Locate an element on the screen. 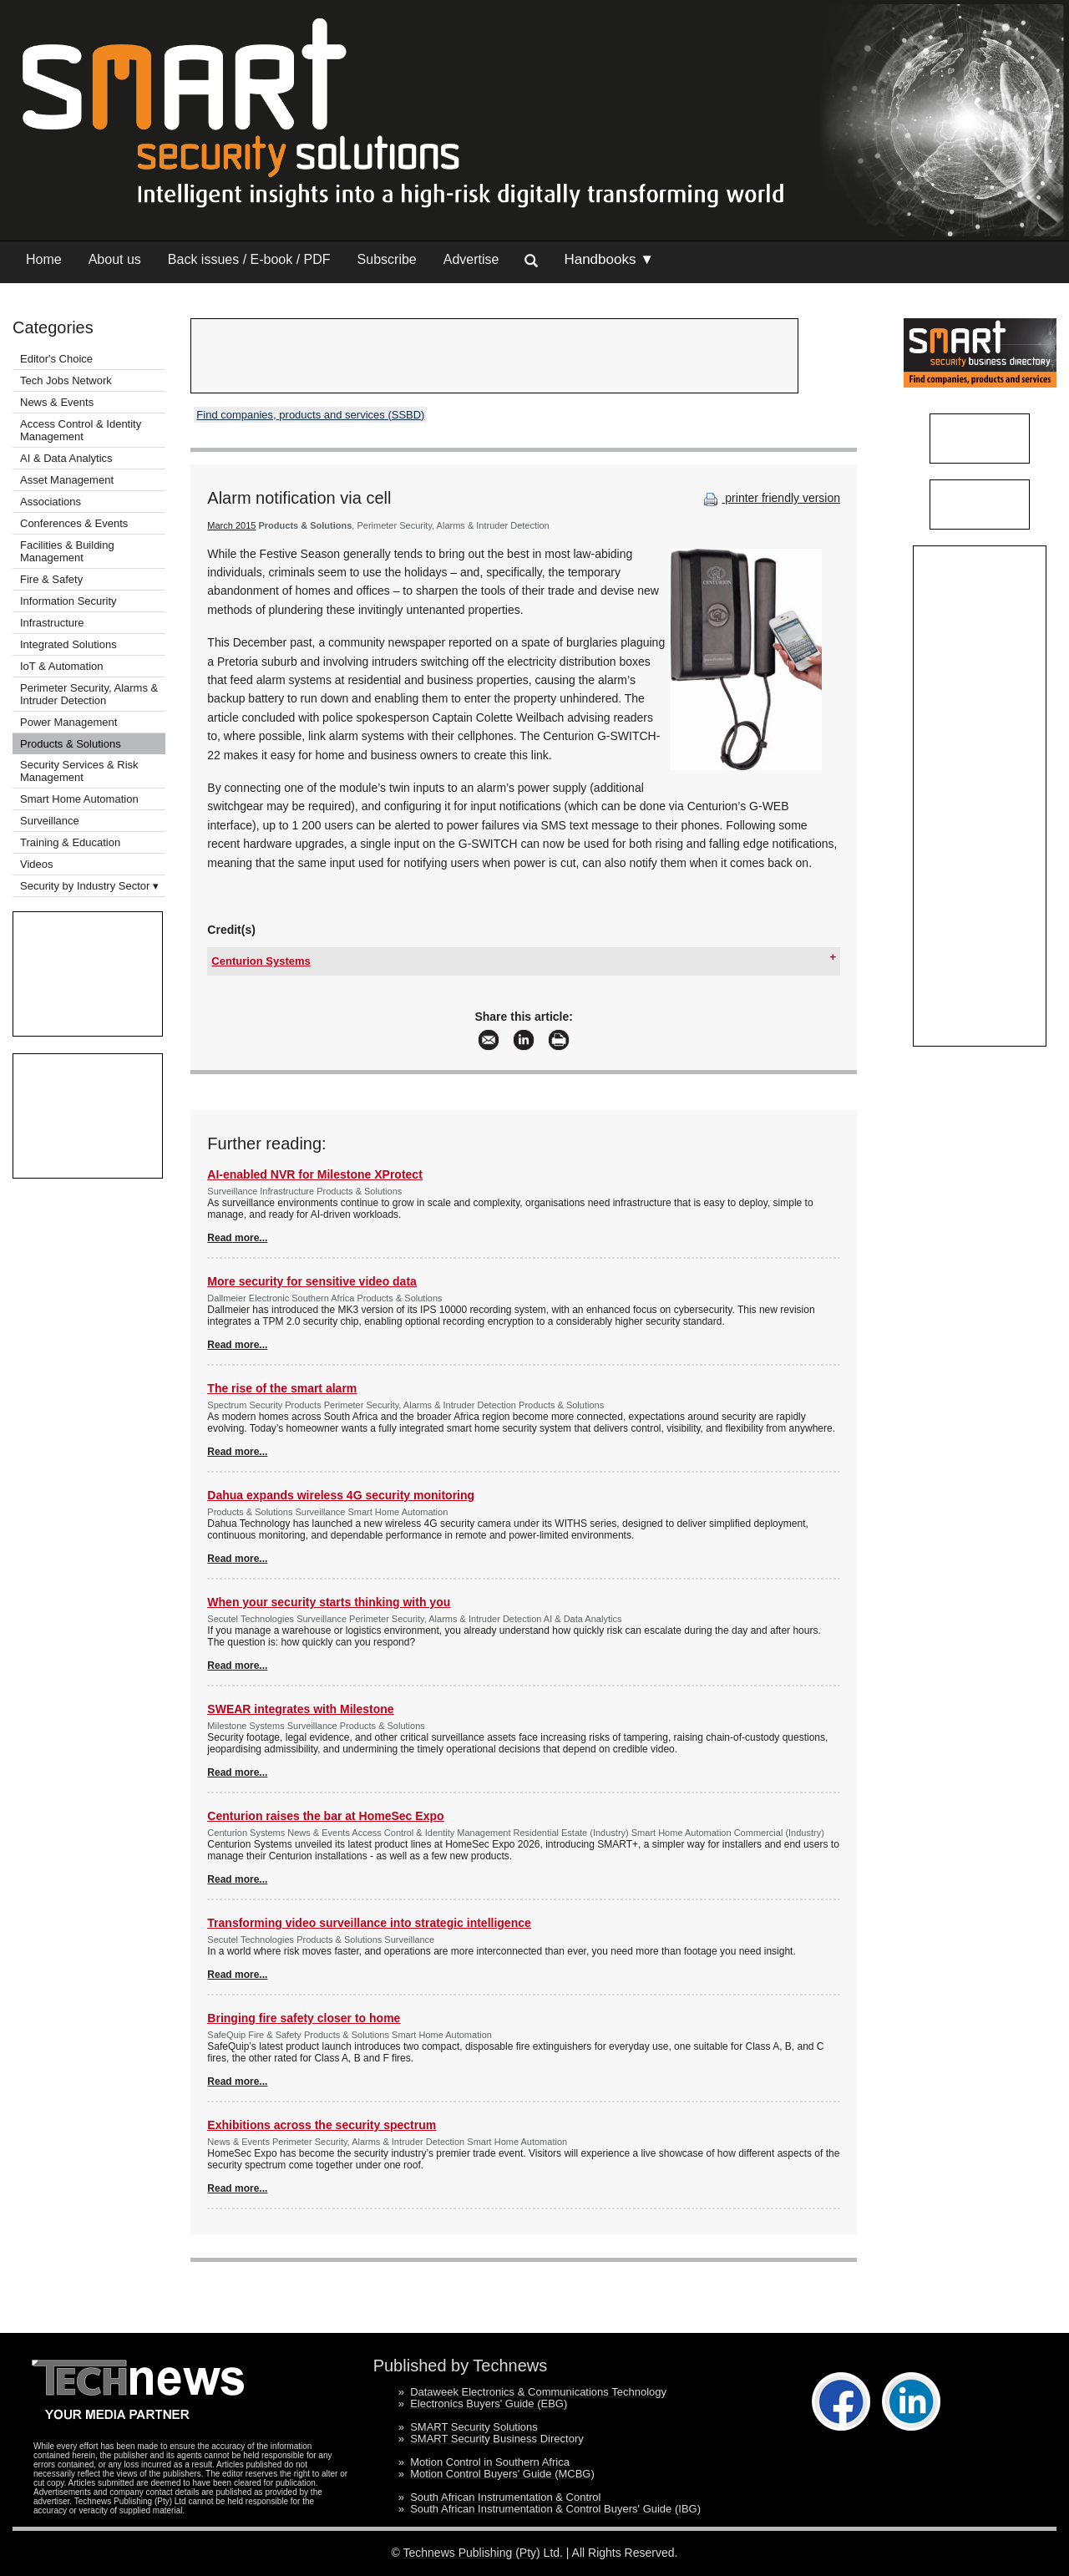 The height and width of the screenshot is (2576, 1069). Back issues / E-book / PDF is located at coordinates (249, 259).